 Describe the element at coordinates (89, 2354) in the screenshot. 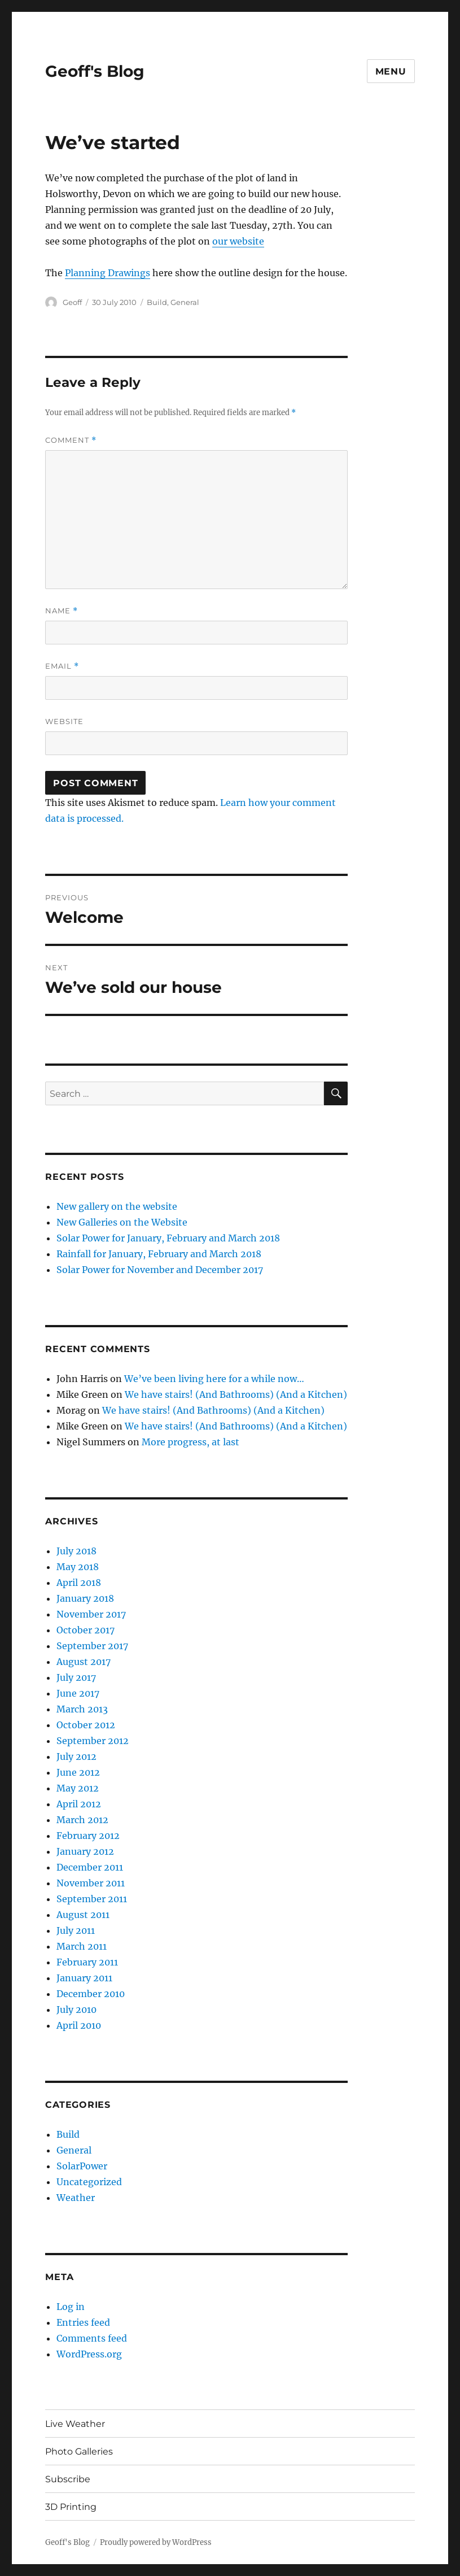

I see `WordPress.org` at that location.